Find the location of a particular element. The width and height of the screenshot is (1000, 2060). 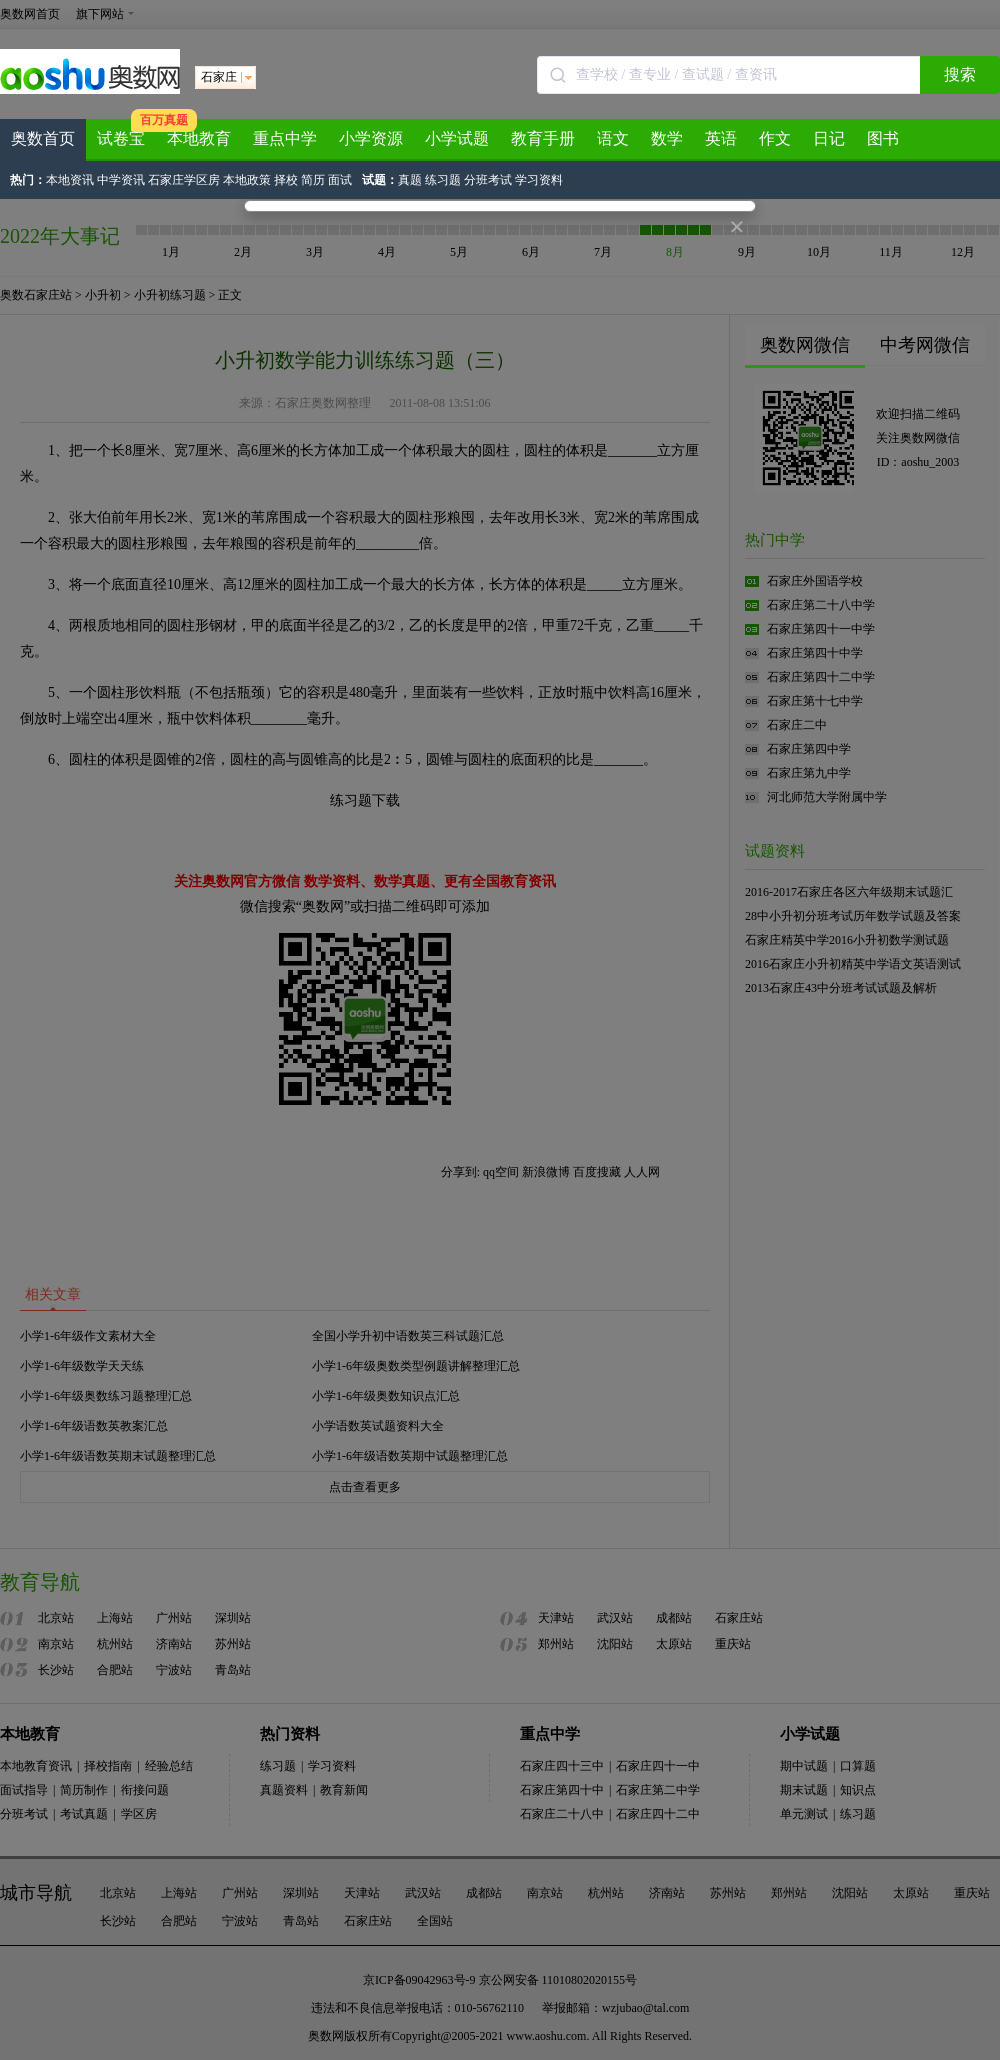

中学资讯 is located at coordinates (121, 180).